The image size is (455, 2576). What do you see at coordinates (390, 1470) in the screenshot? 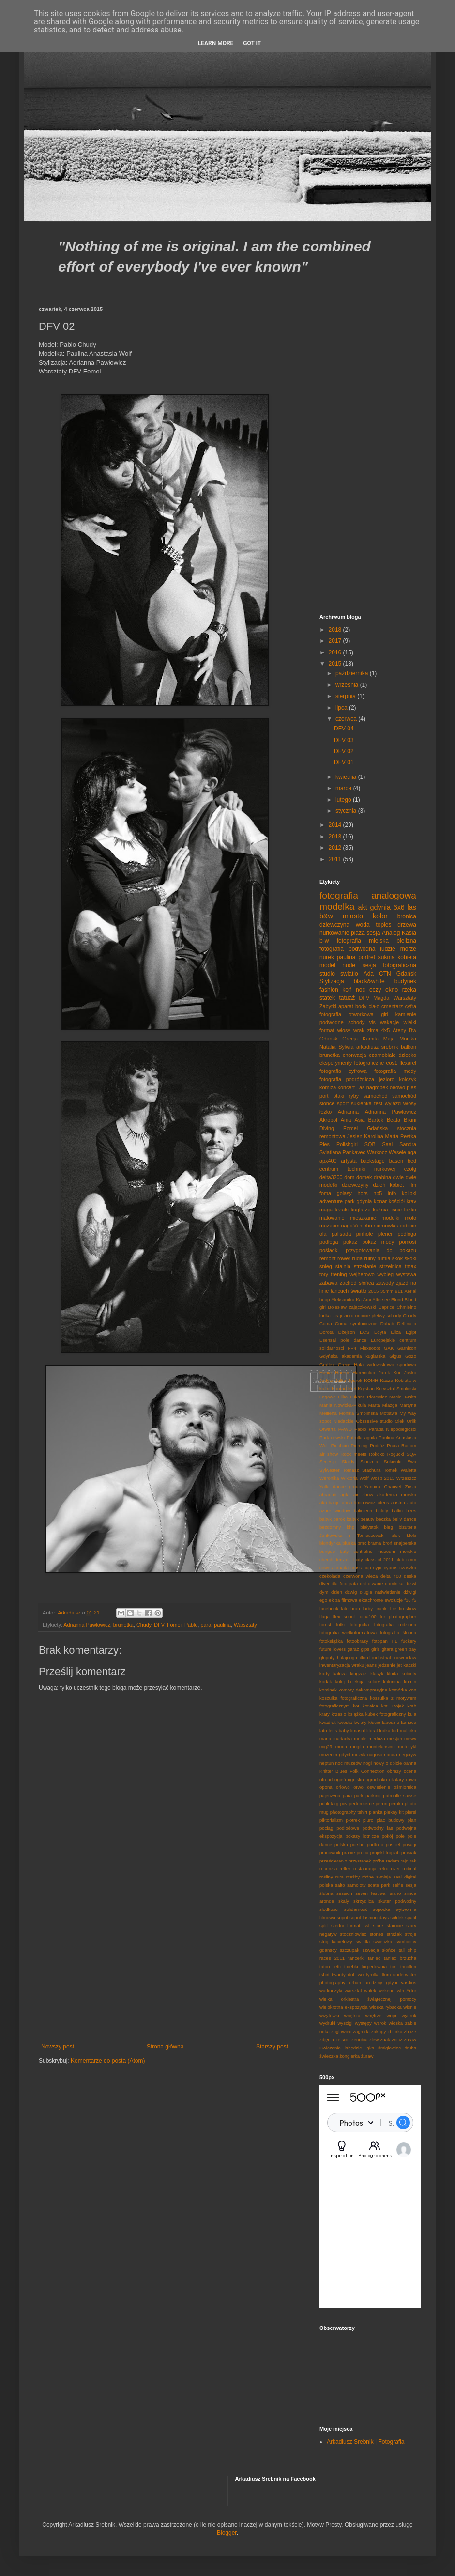
I see `Tomek` at bounding box center [390, 1470].